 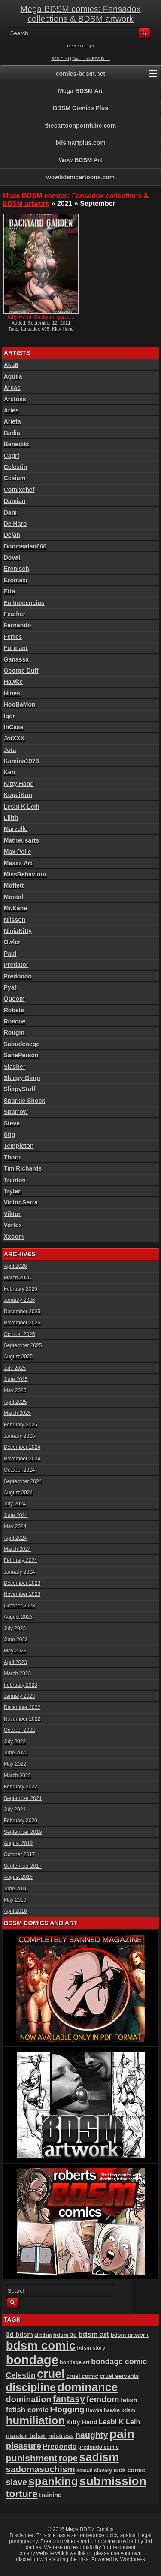 What do you see at coordinates (10, 954) in the screenshot?
I see `Paul` at bounding box center [10, 954].